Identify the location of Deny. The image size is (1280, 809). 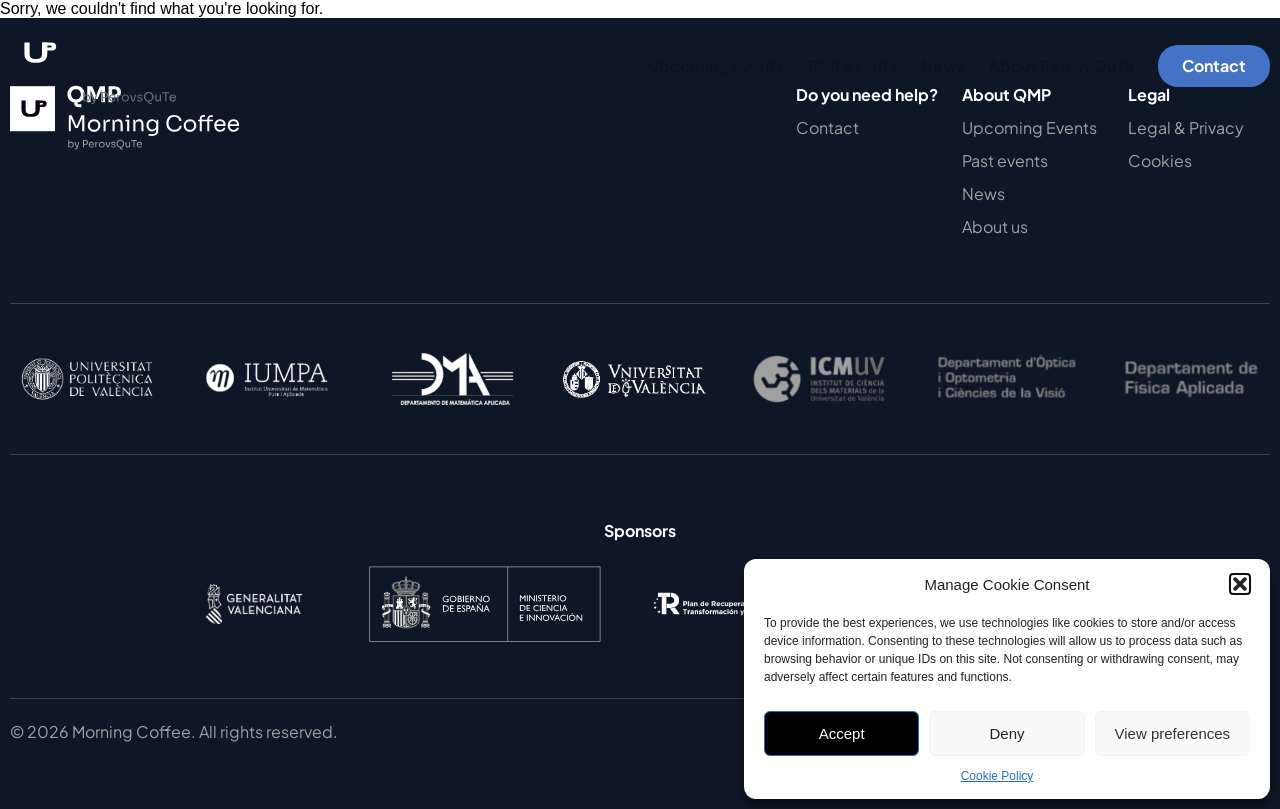
(1006, 733).